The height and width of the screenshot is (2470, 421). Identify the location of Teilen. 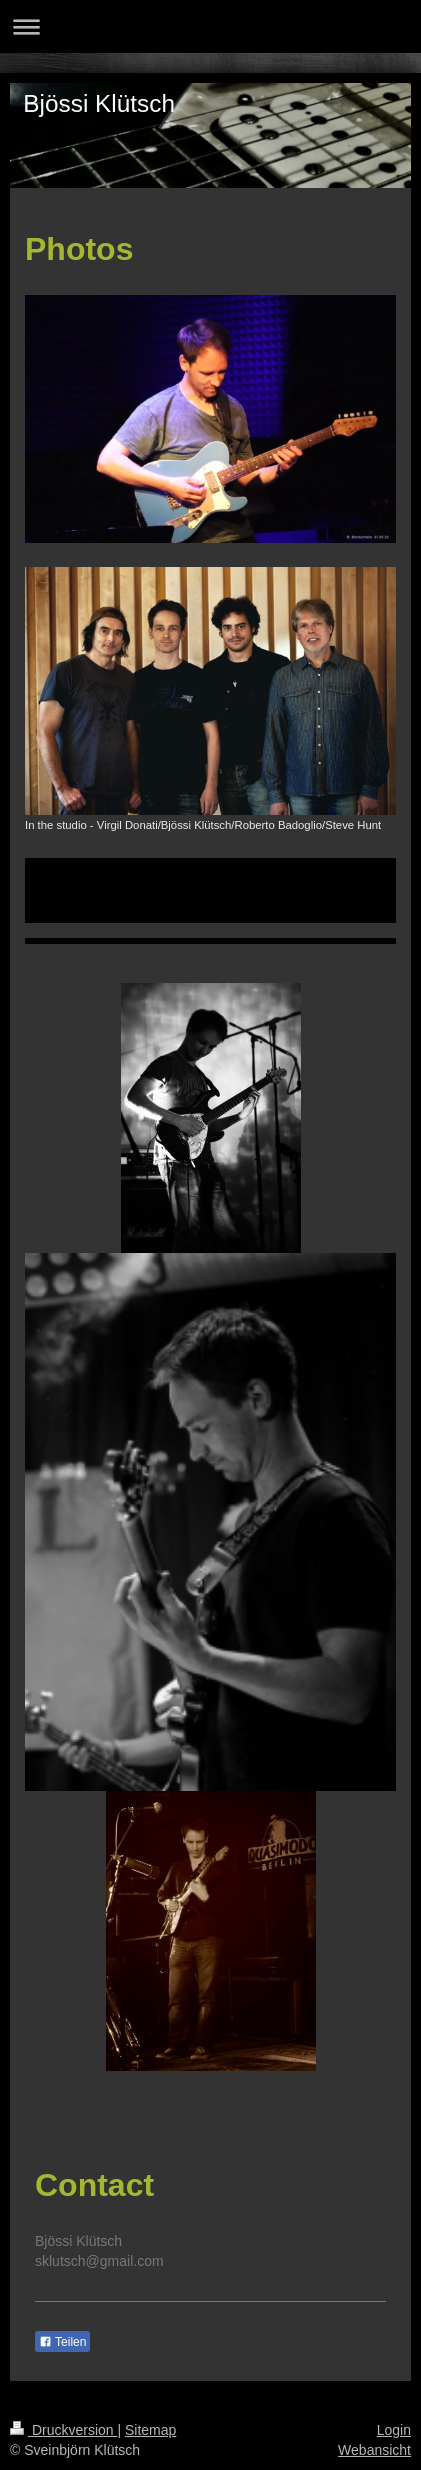
(62, 2342).